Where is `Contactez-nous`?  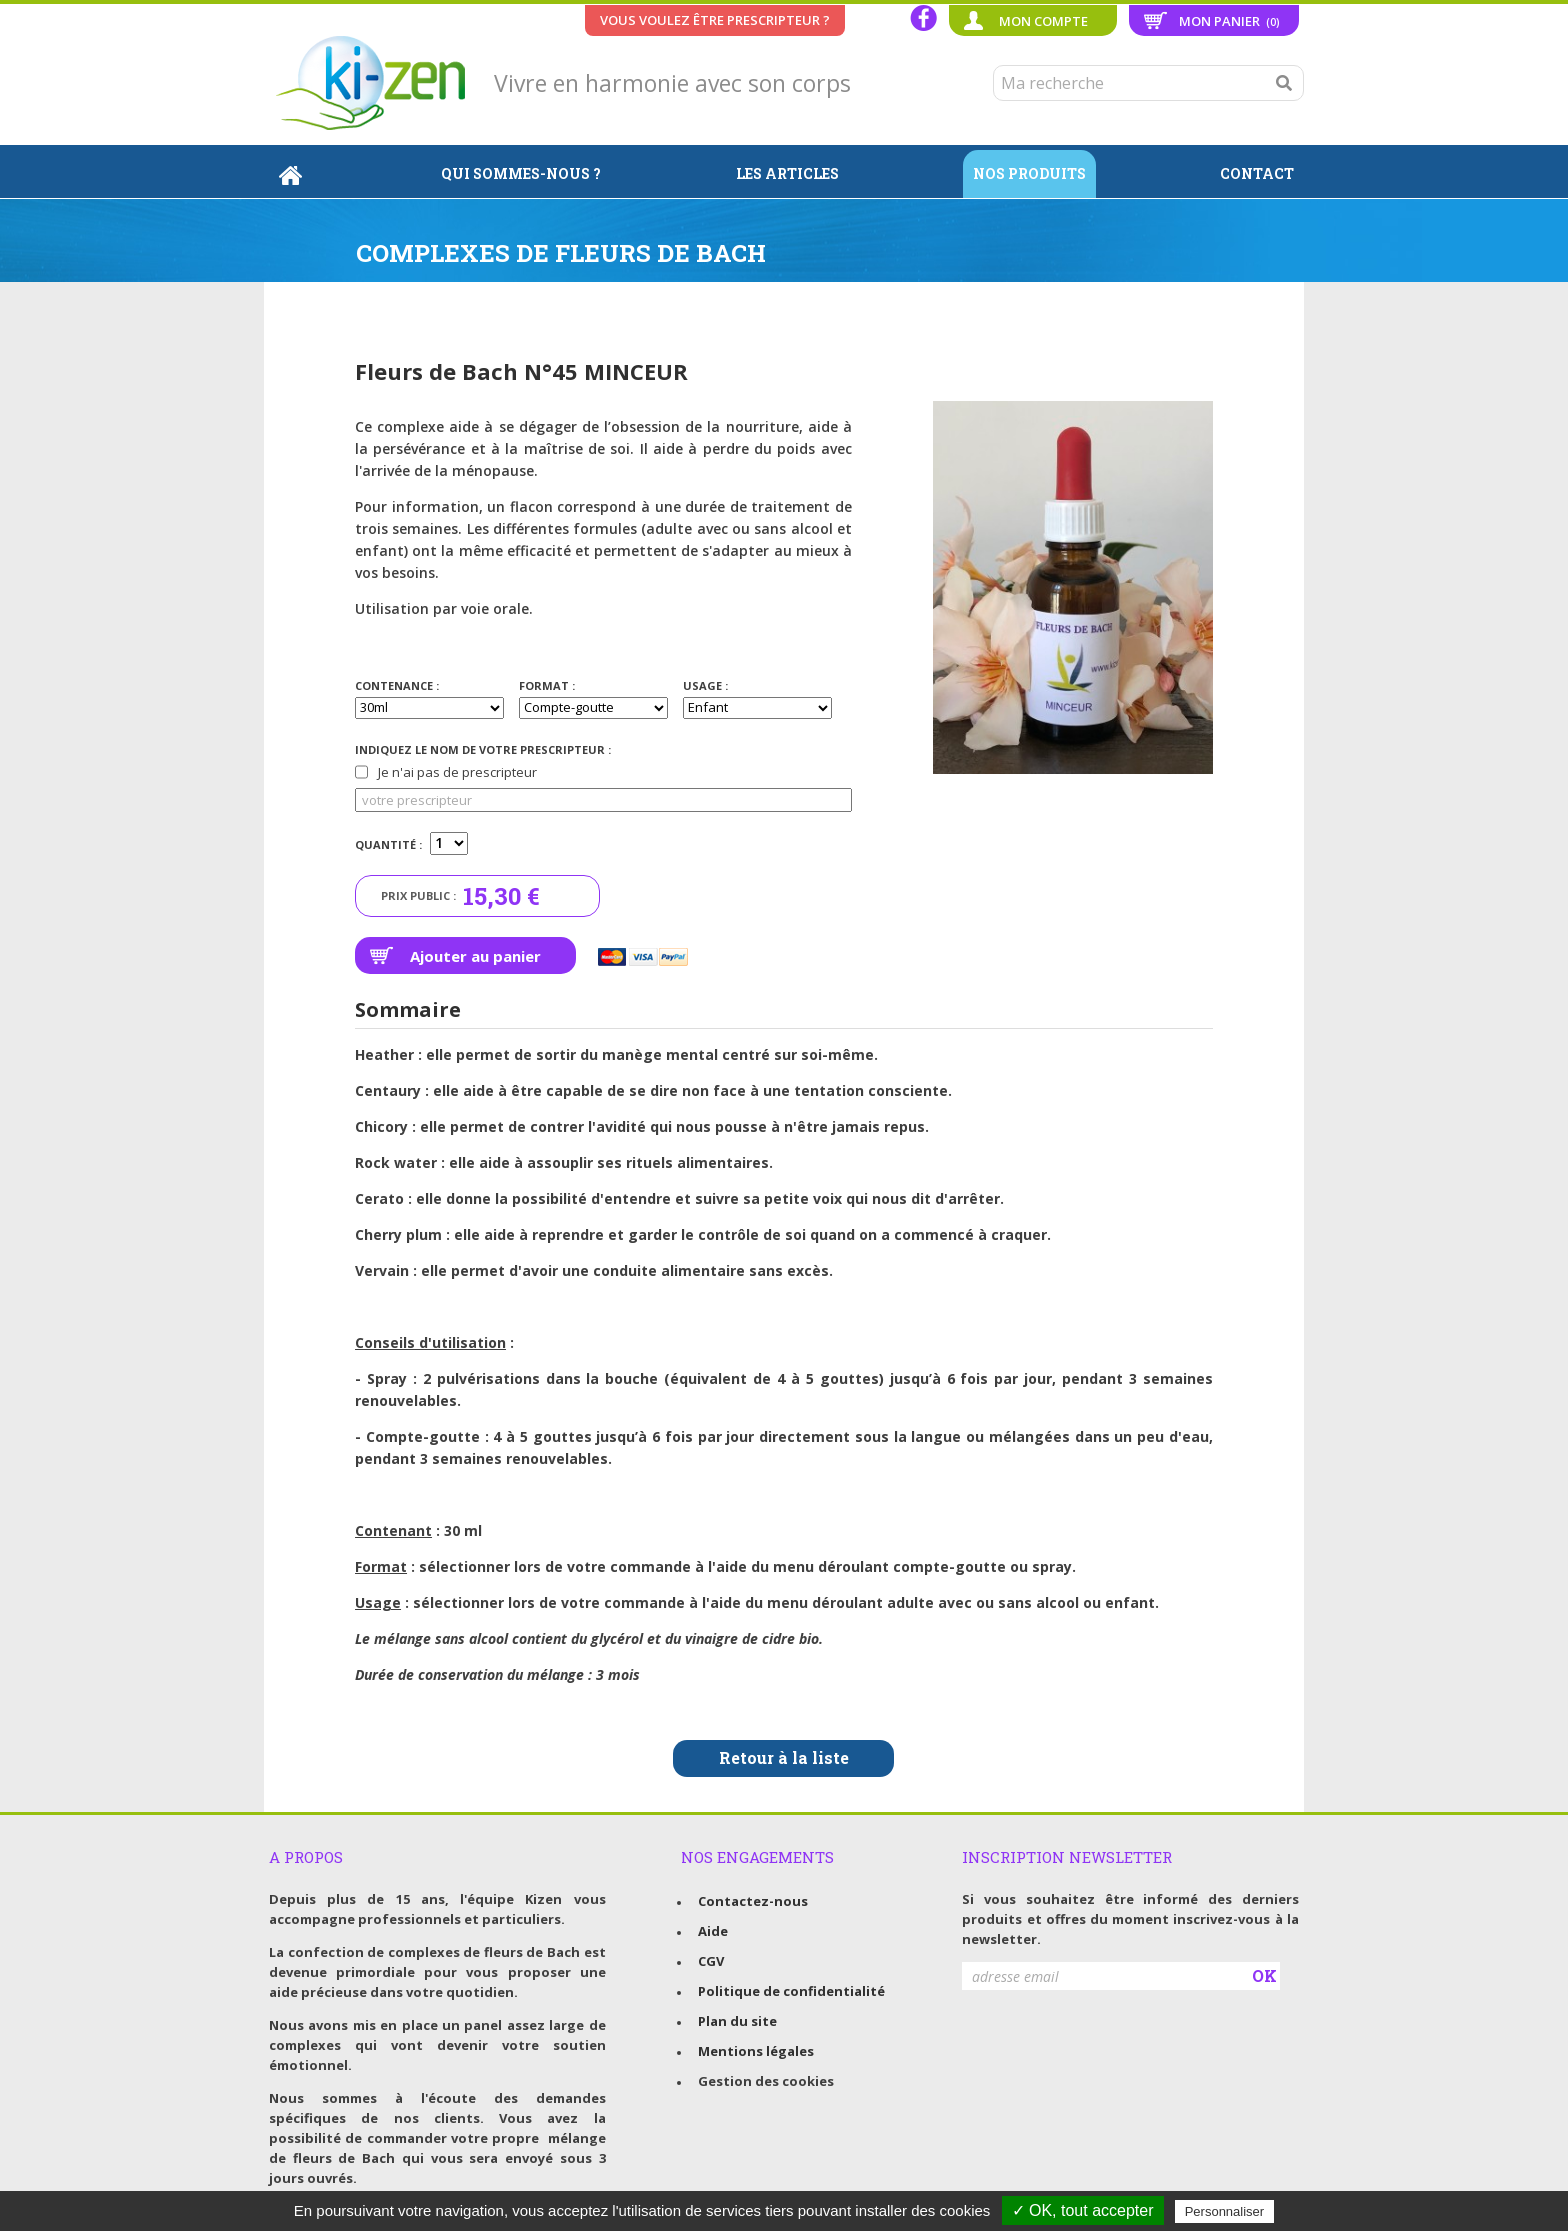 Contactez-nous is located at coordinates (753, 1901).